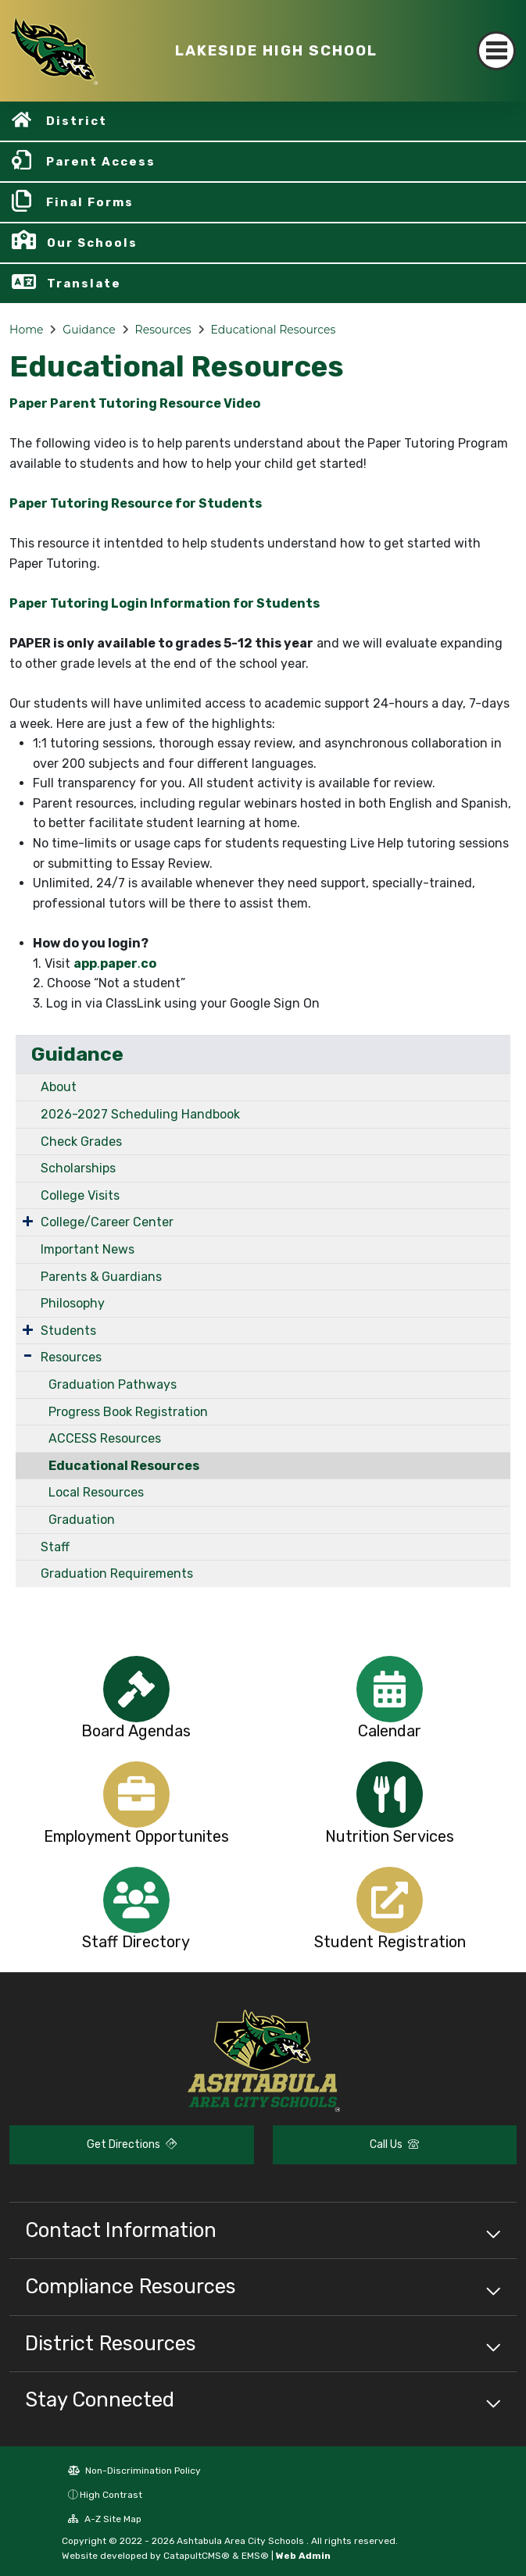 The height and width of the screenshot is (2576, 526). Describe the element at coordinates (136, 1689) in the screenshot. I see `[option]` at that location.